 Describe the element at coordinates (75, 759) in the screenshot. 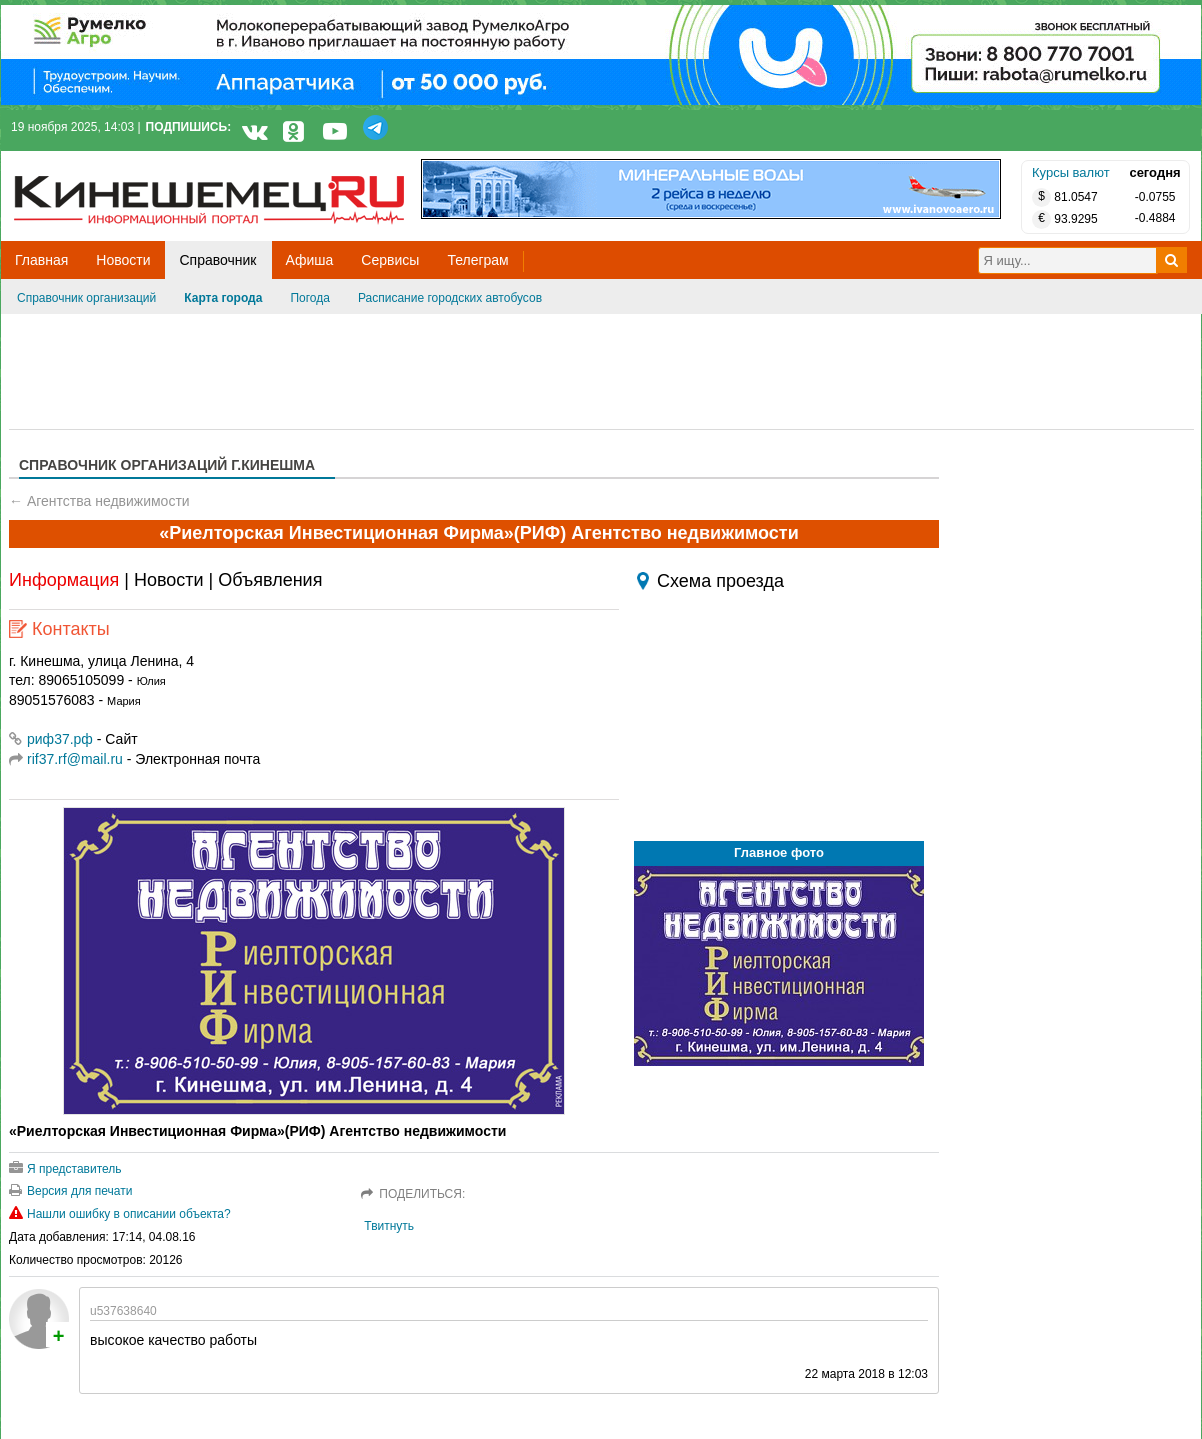

I see `rif37.rf@mail.ru` at that location.